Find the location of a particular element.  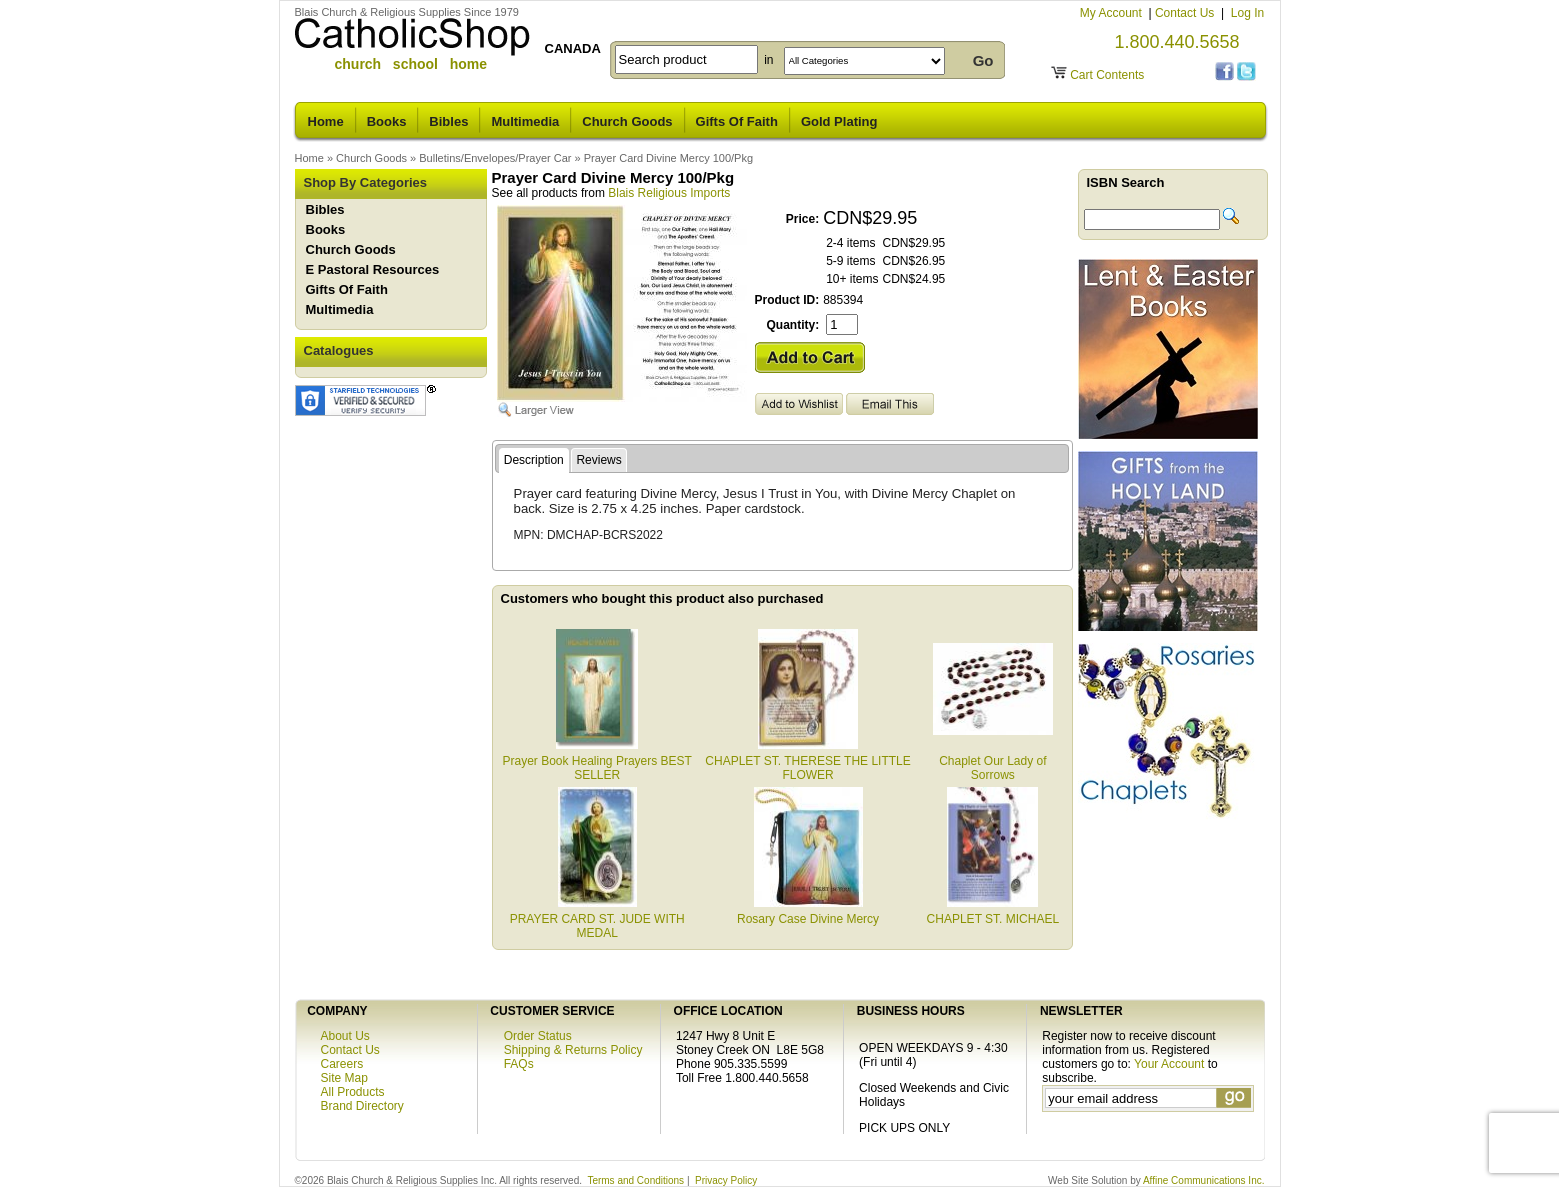

Blais Religious Imports is located at coordinates (669, 193).